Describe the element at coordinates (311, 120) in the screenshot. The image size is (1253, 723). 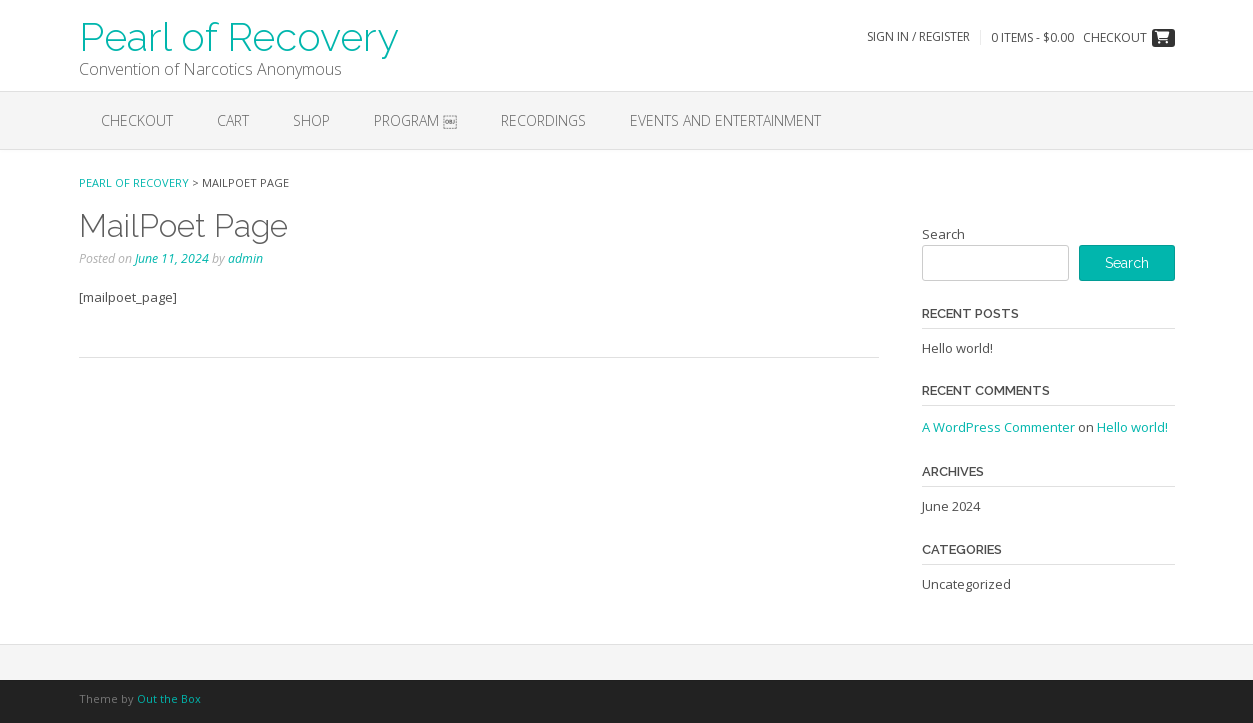
I see `Shop` at that location.